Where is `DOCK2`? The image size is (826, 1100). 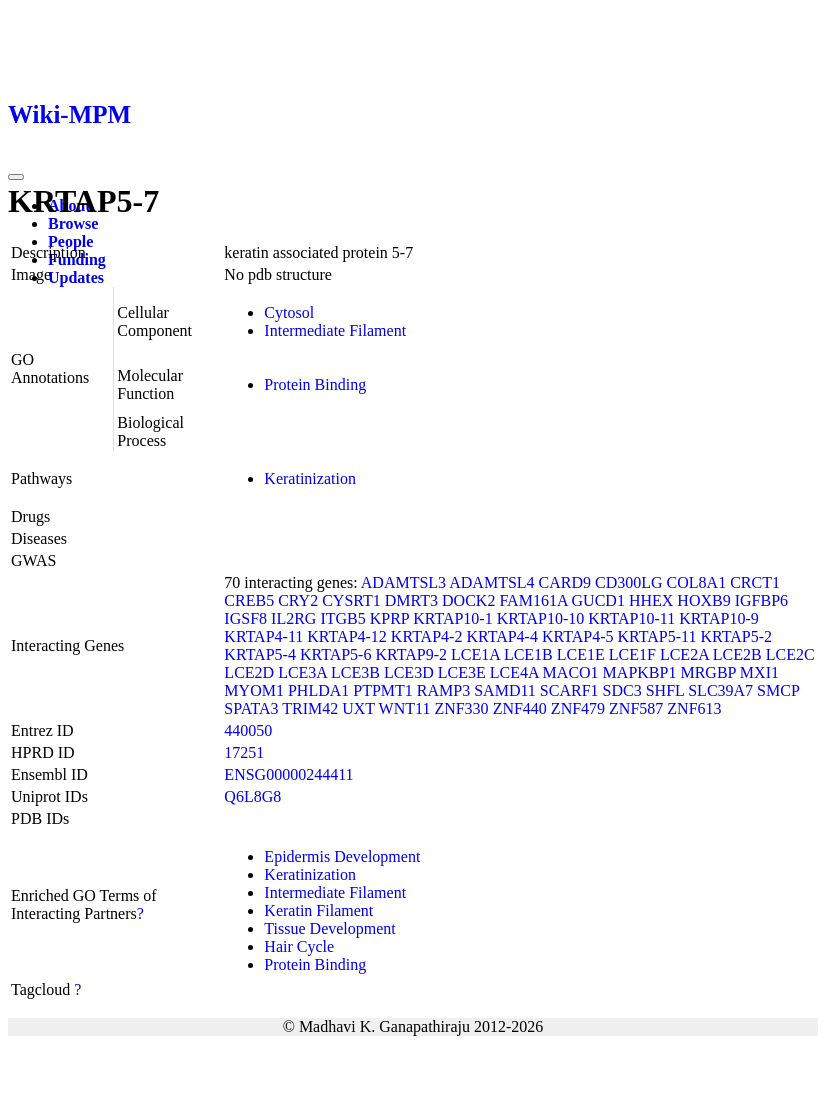 DOCK2 is located at coordinates (468, 600).